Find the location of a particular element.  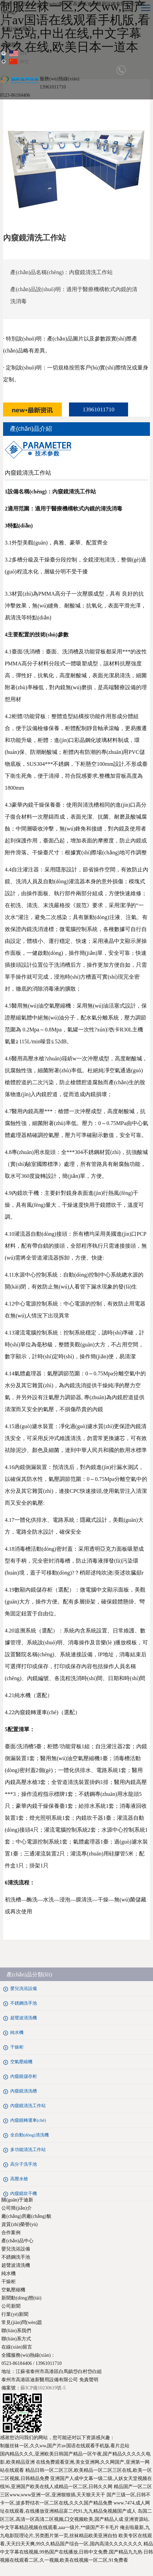

資質(zhì)榮譽(yù) is located at coordinates (19, 2224).